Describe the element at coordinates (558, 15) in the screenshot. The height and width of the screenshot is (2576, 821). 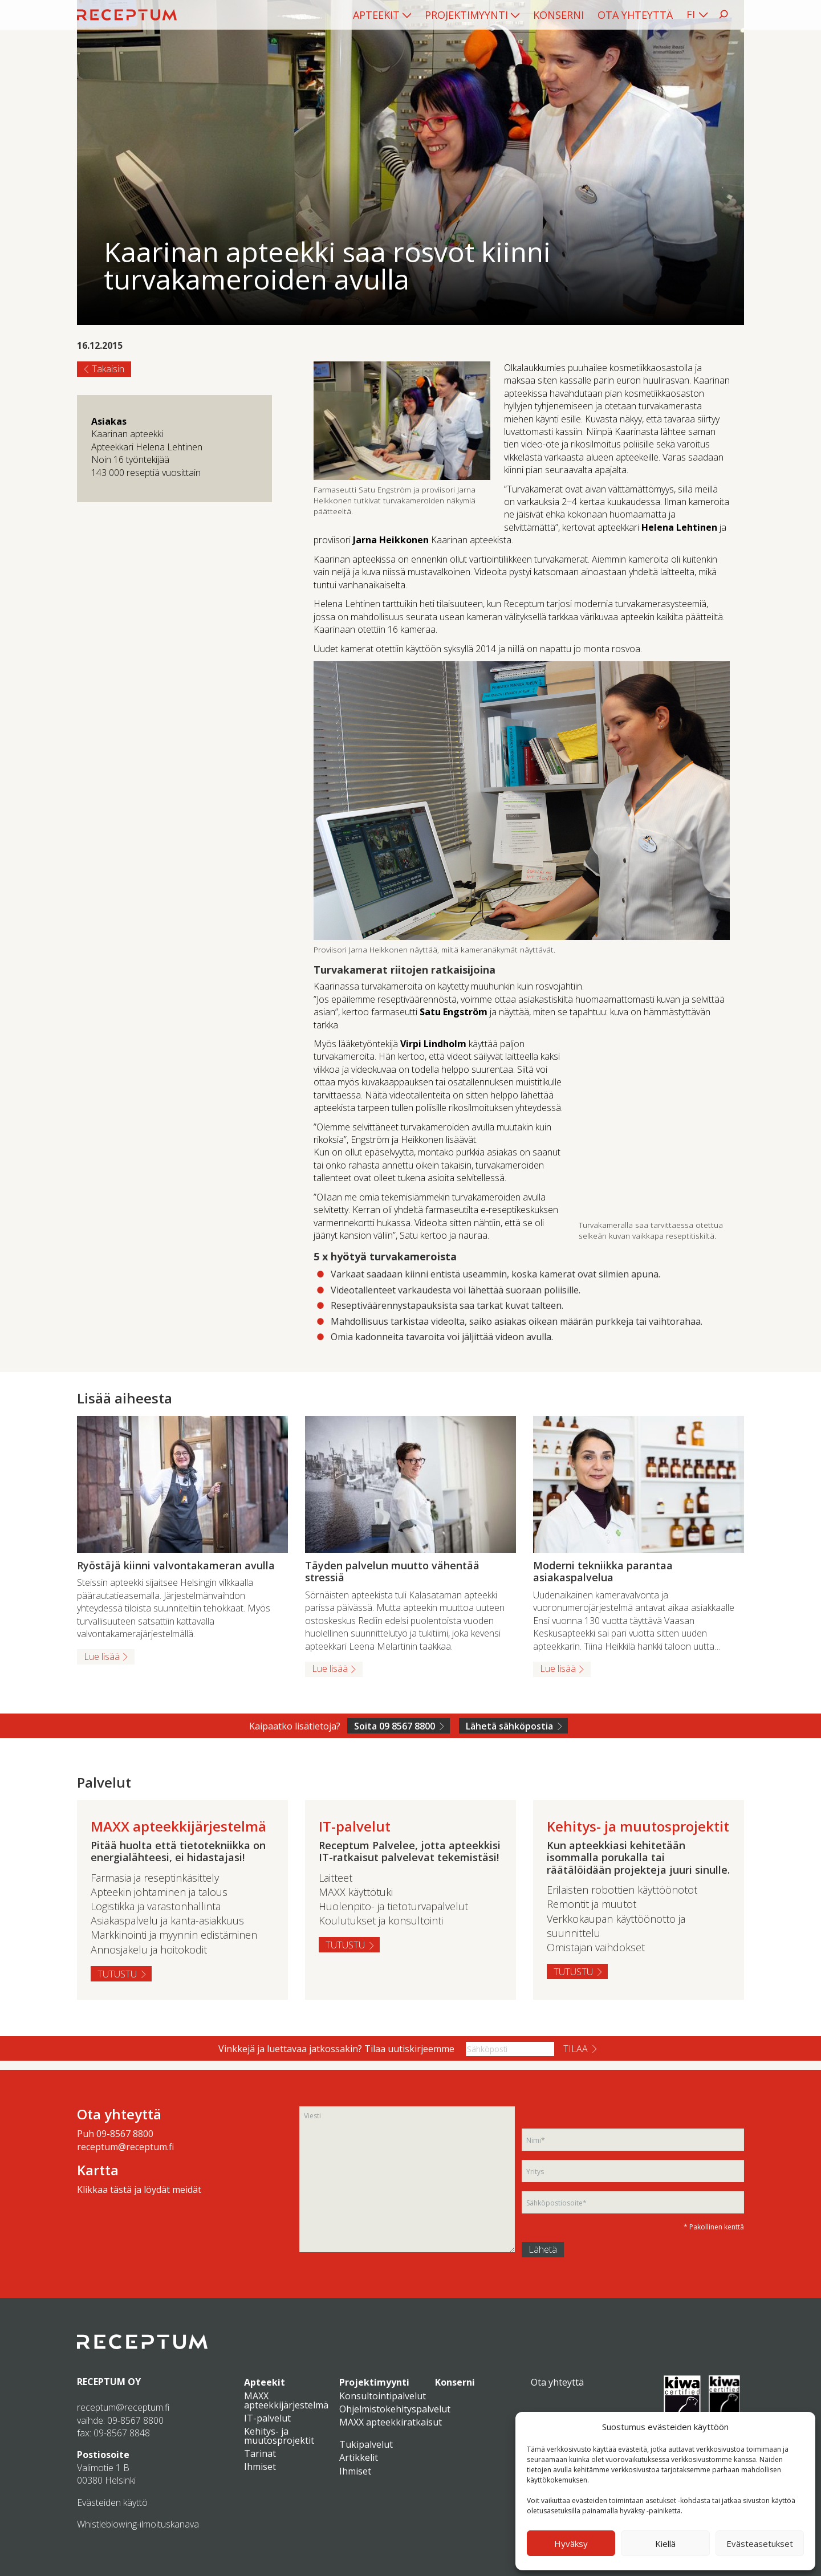
I see `Konserni` at that location.